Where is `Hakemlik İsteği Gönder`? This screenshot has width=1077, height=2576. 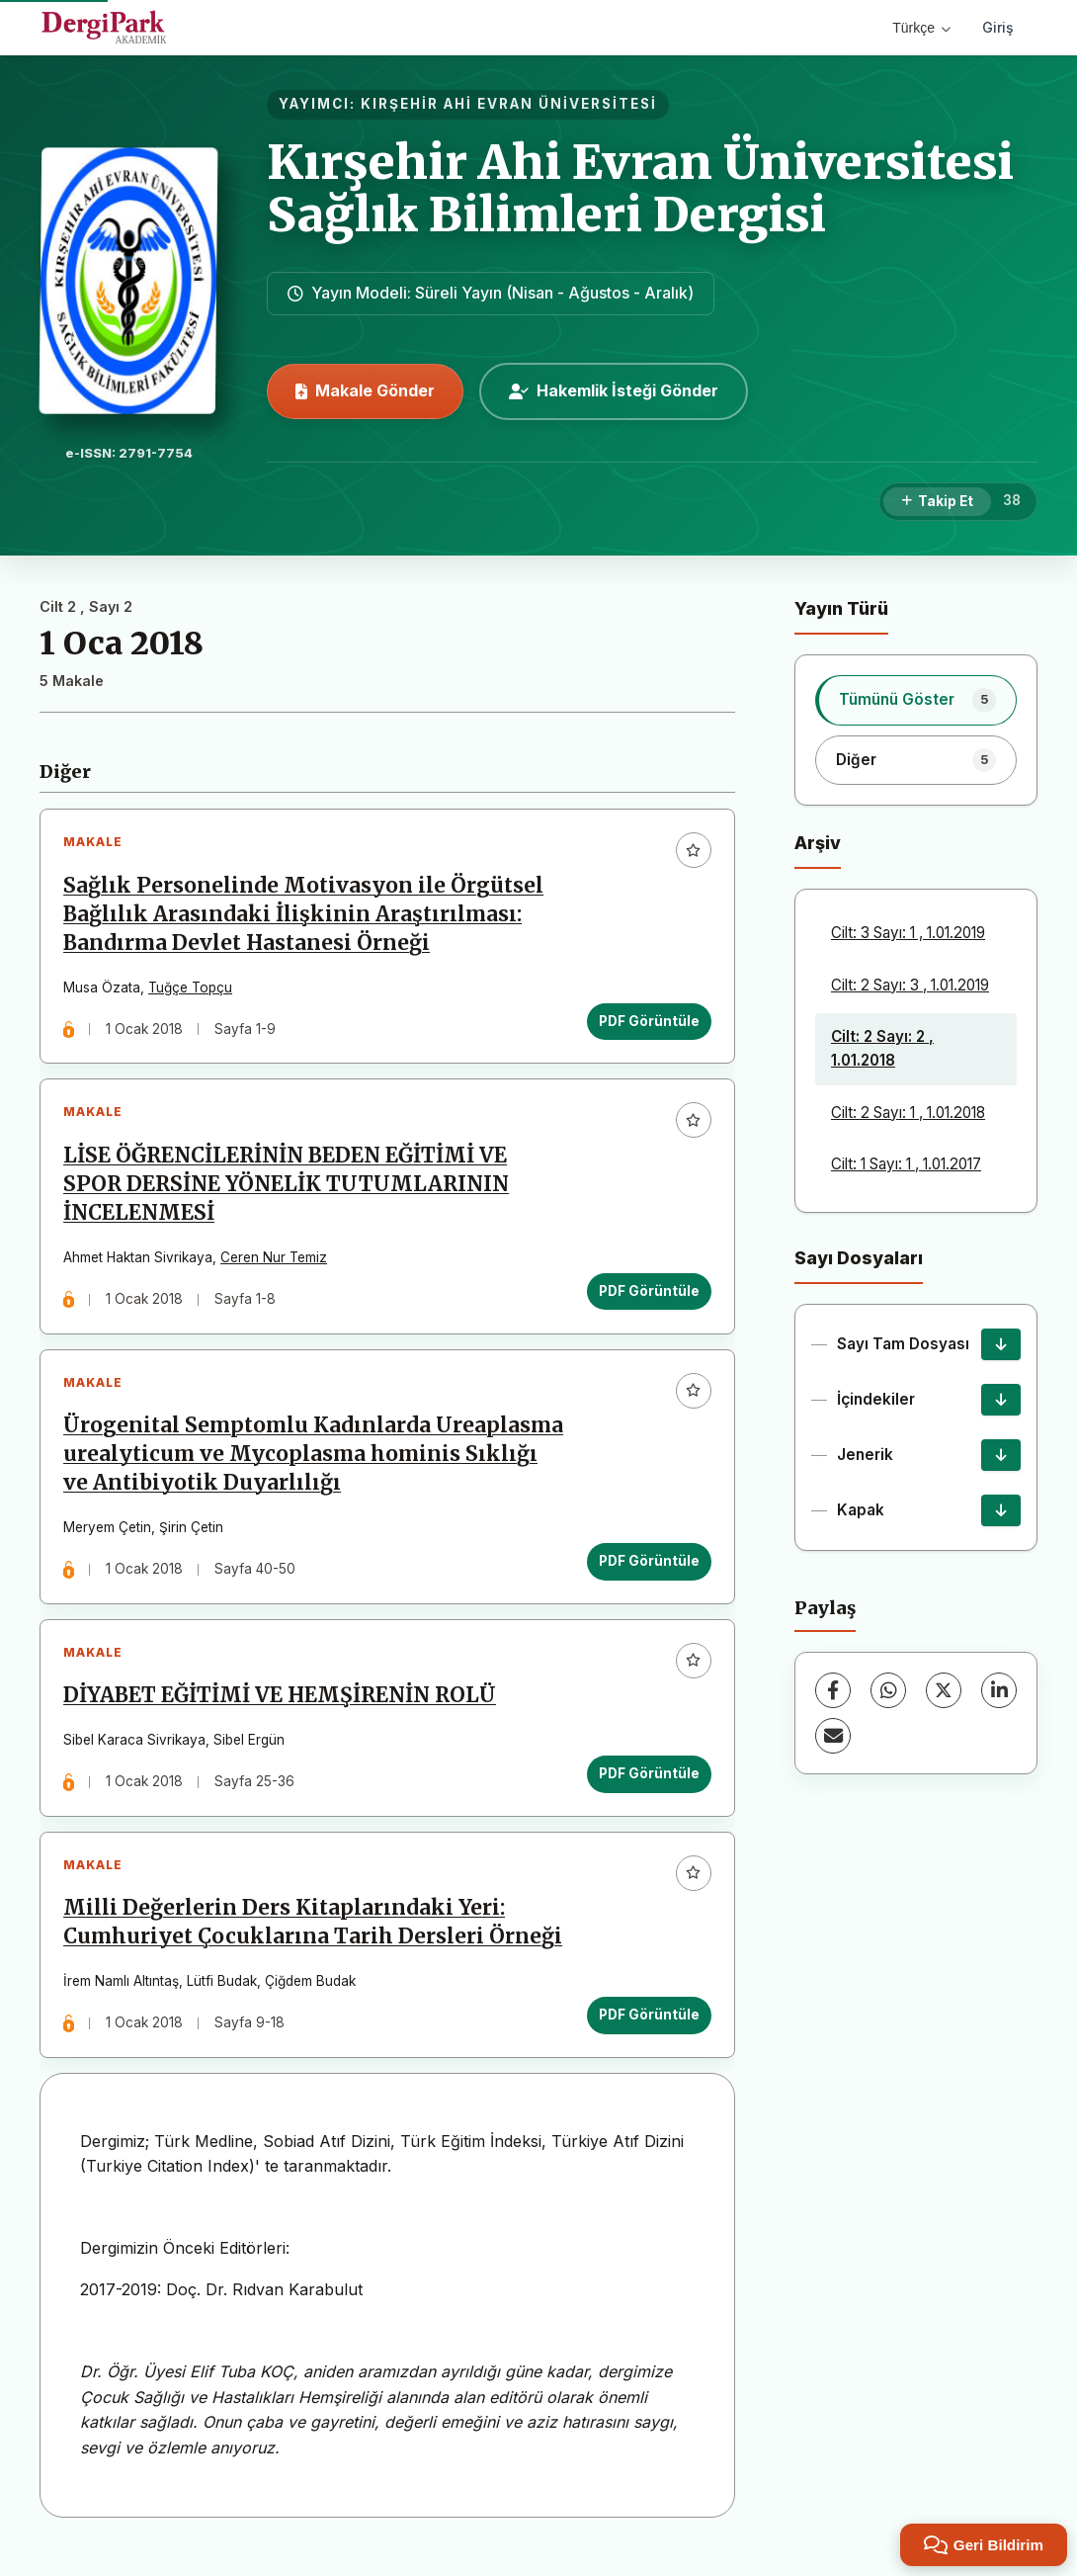 Hakemlik İsteği Gönder is located at coordinates (613, 390).